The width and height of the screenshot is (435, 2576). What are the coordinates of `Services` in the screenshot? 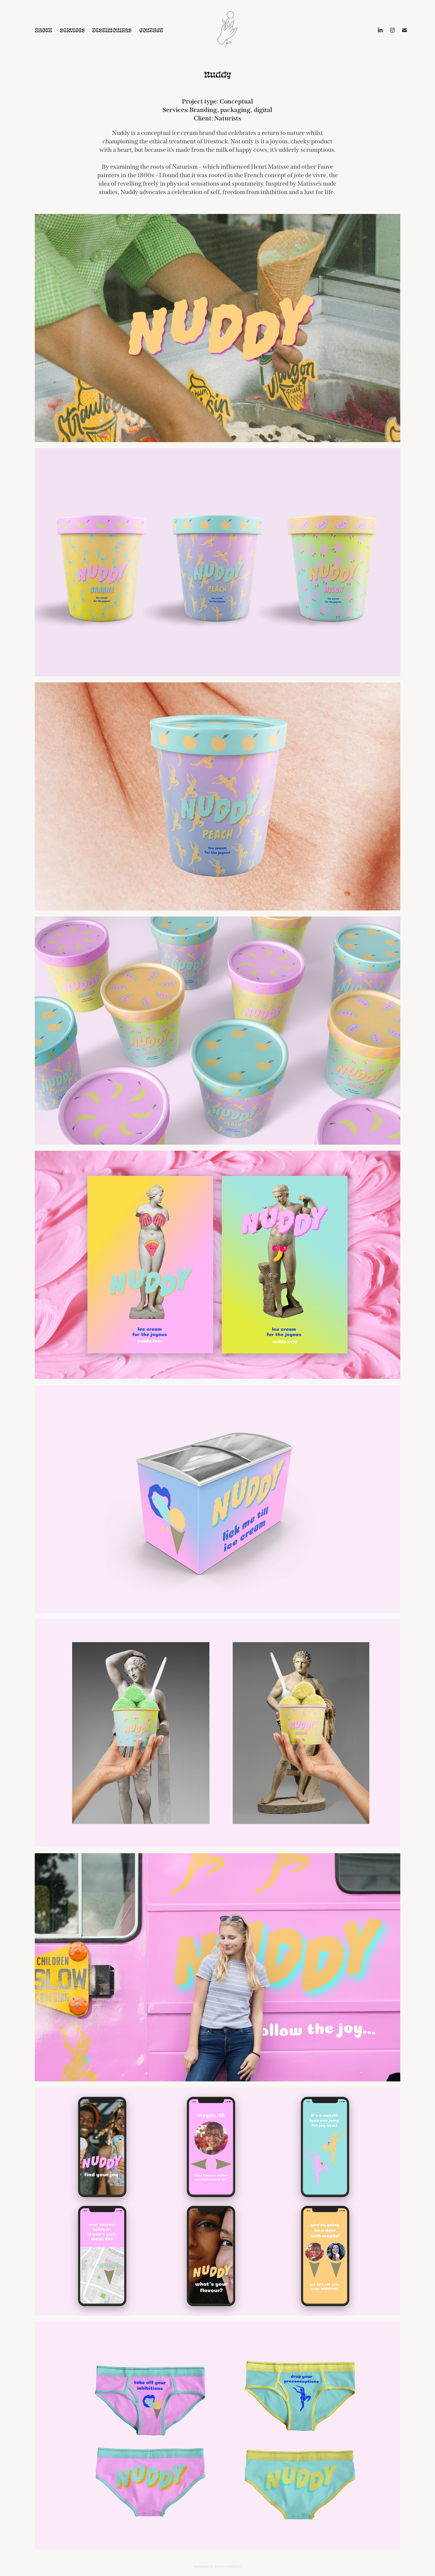 It's located at (72, 30).